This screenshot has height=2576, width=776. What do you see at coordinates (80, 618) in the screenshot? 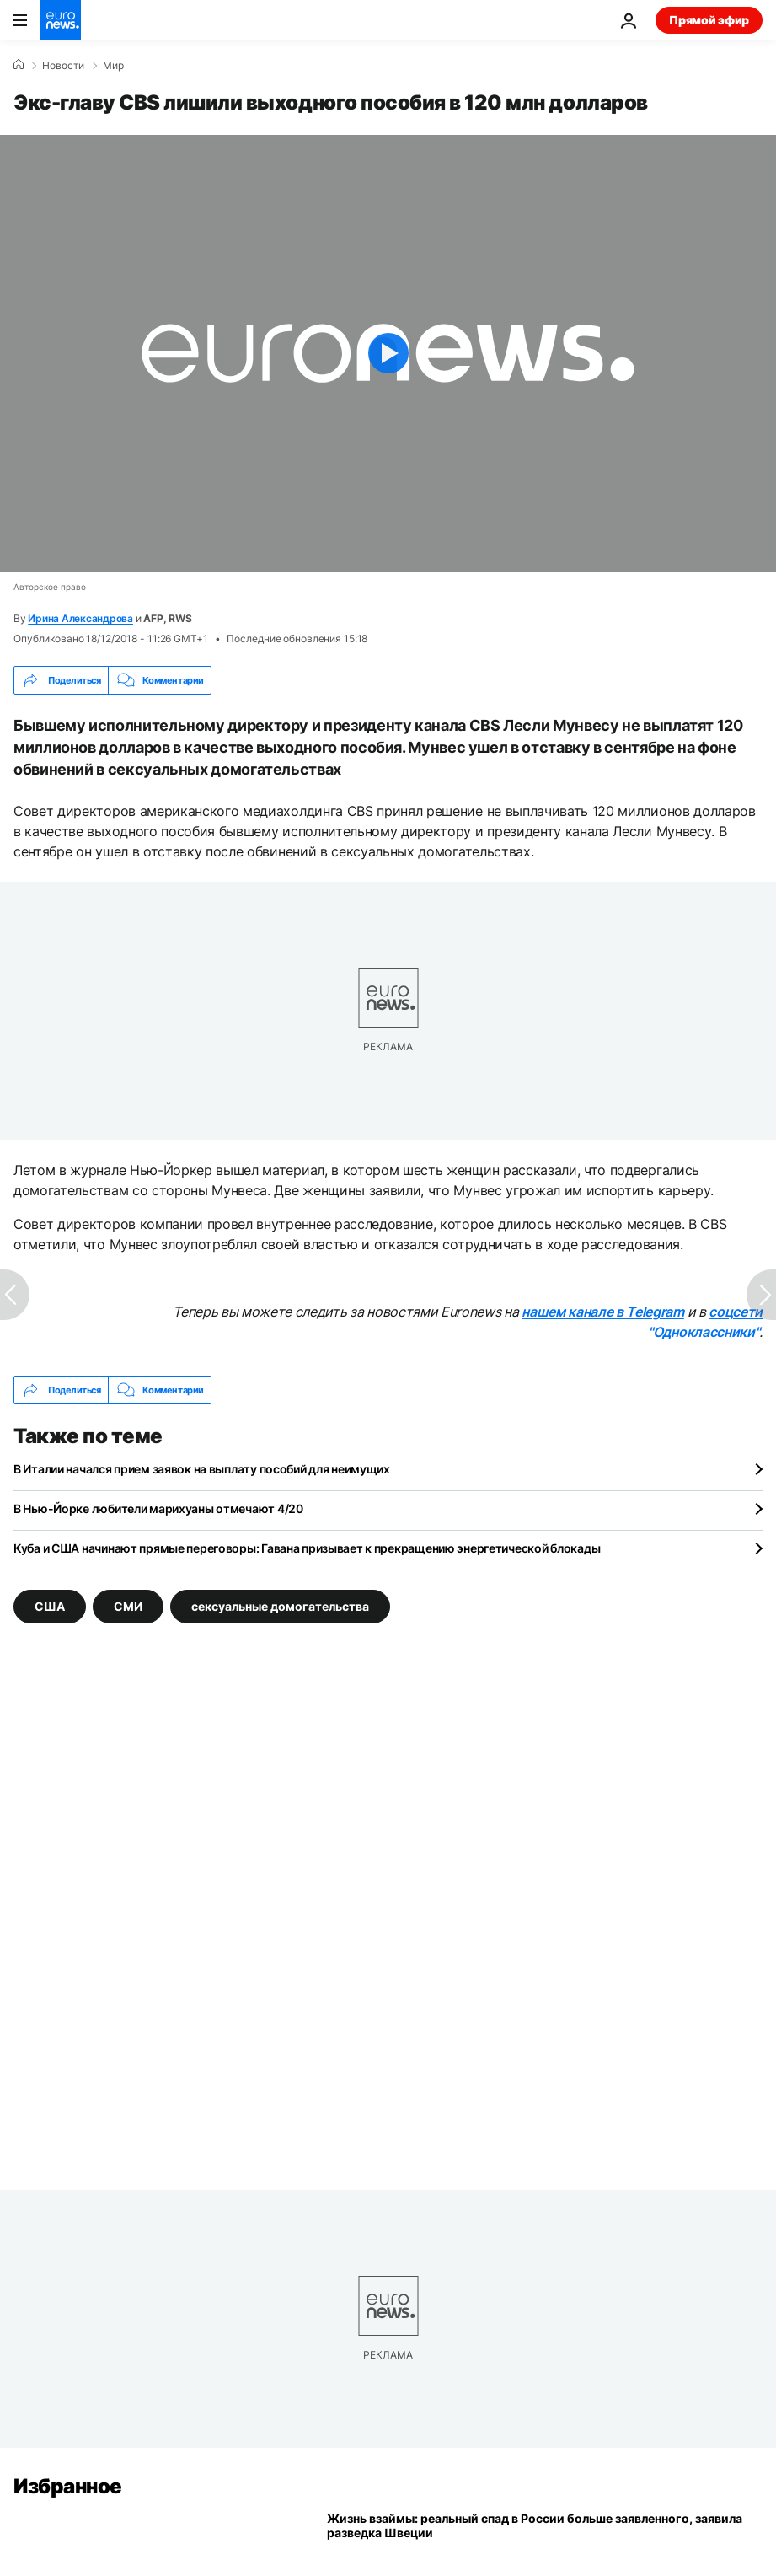
I see `Ирина Александрова` at bounding box center [80, 618].